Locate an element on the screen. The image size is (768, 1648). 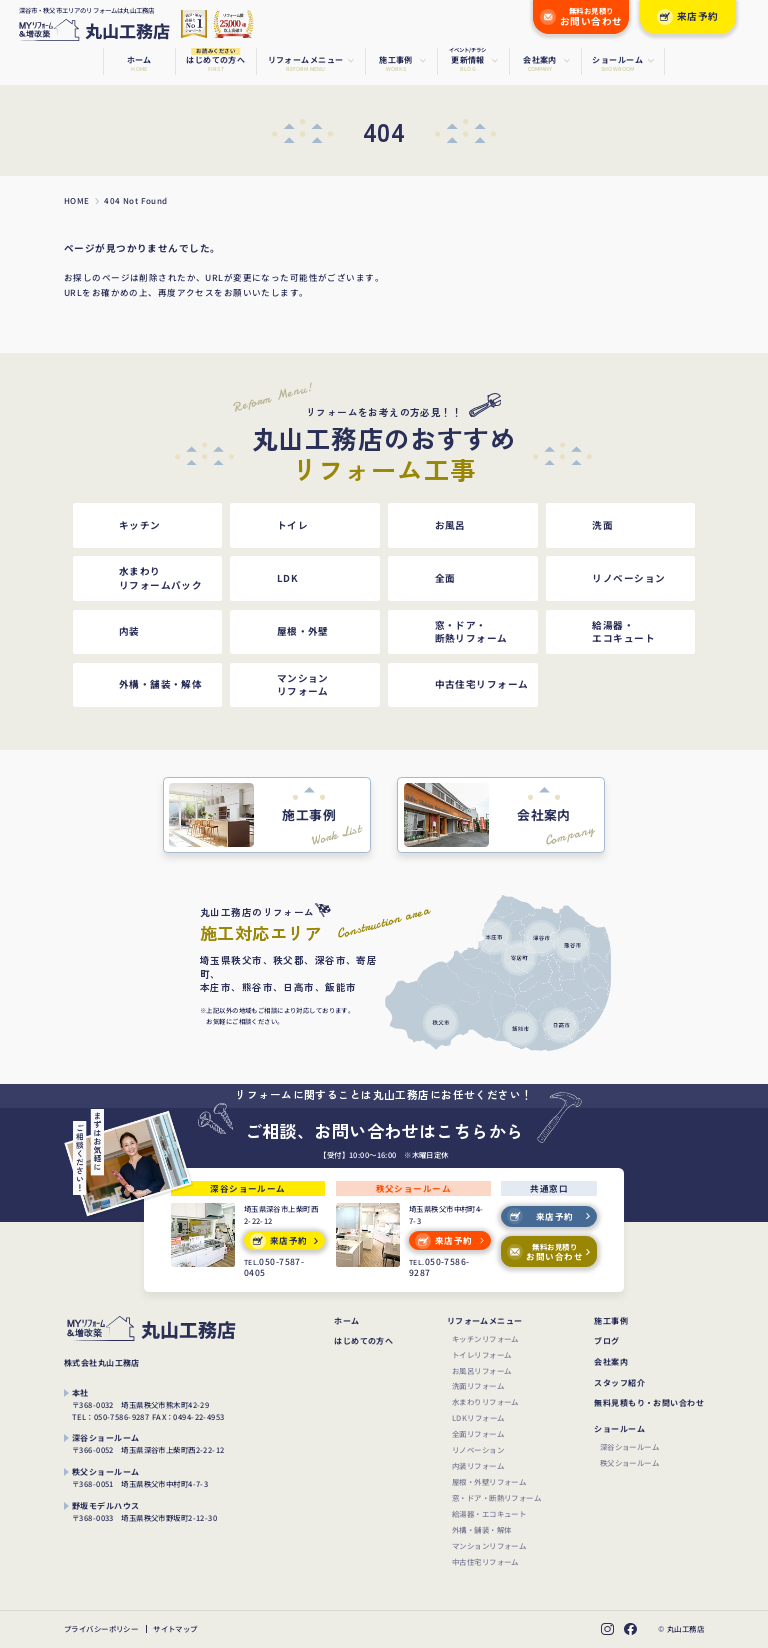
全面リフォーム is located at coordinates (478, 1433).